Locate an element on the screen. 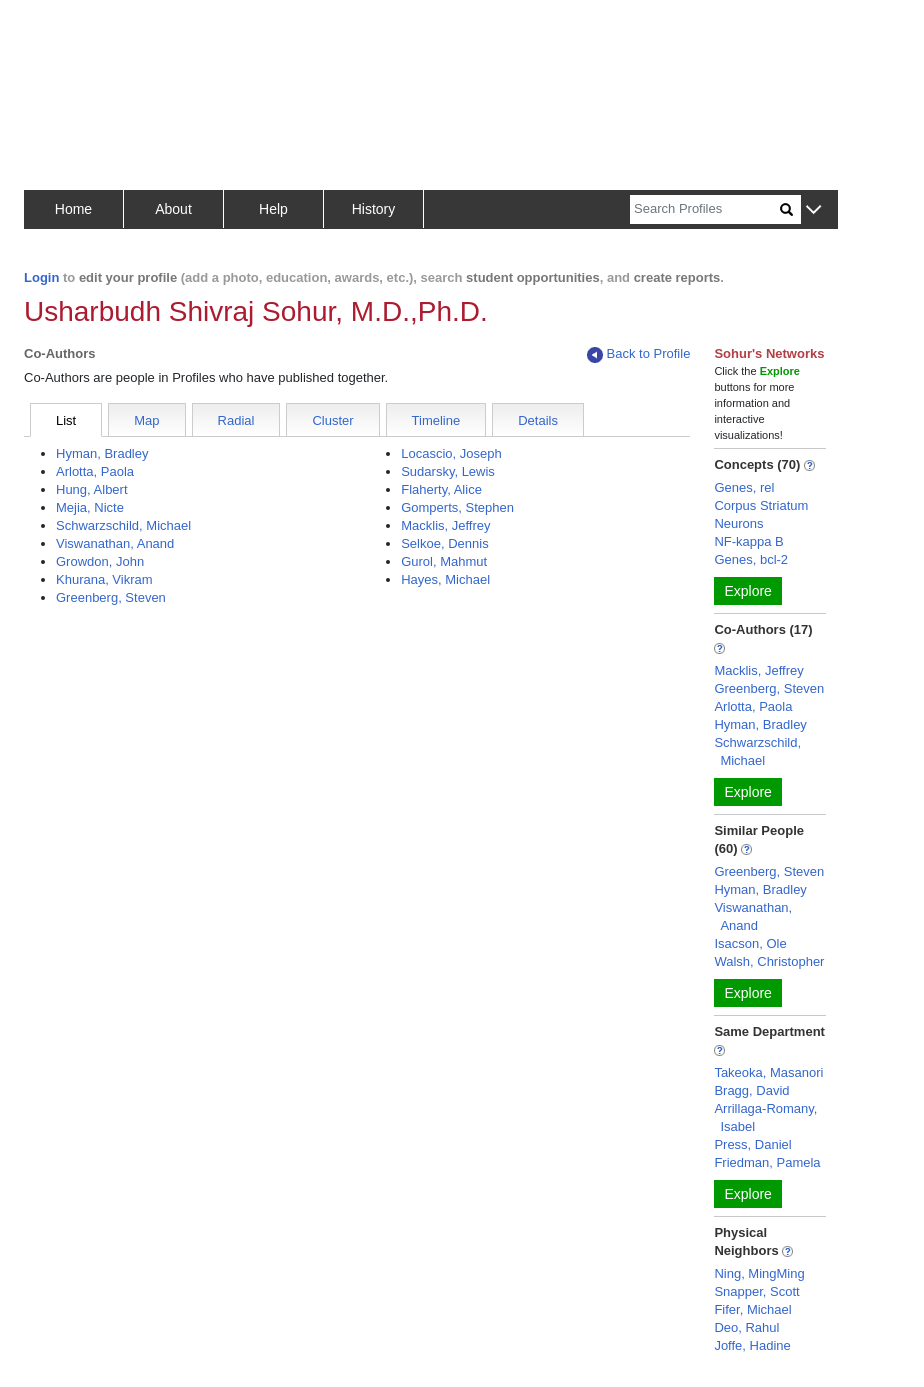 The image size is (924, 1387). Explore is located at coordinates (747, 591).